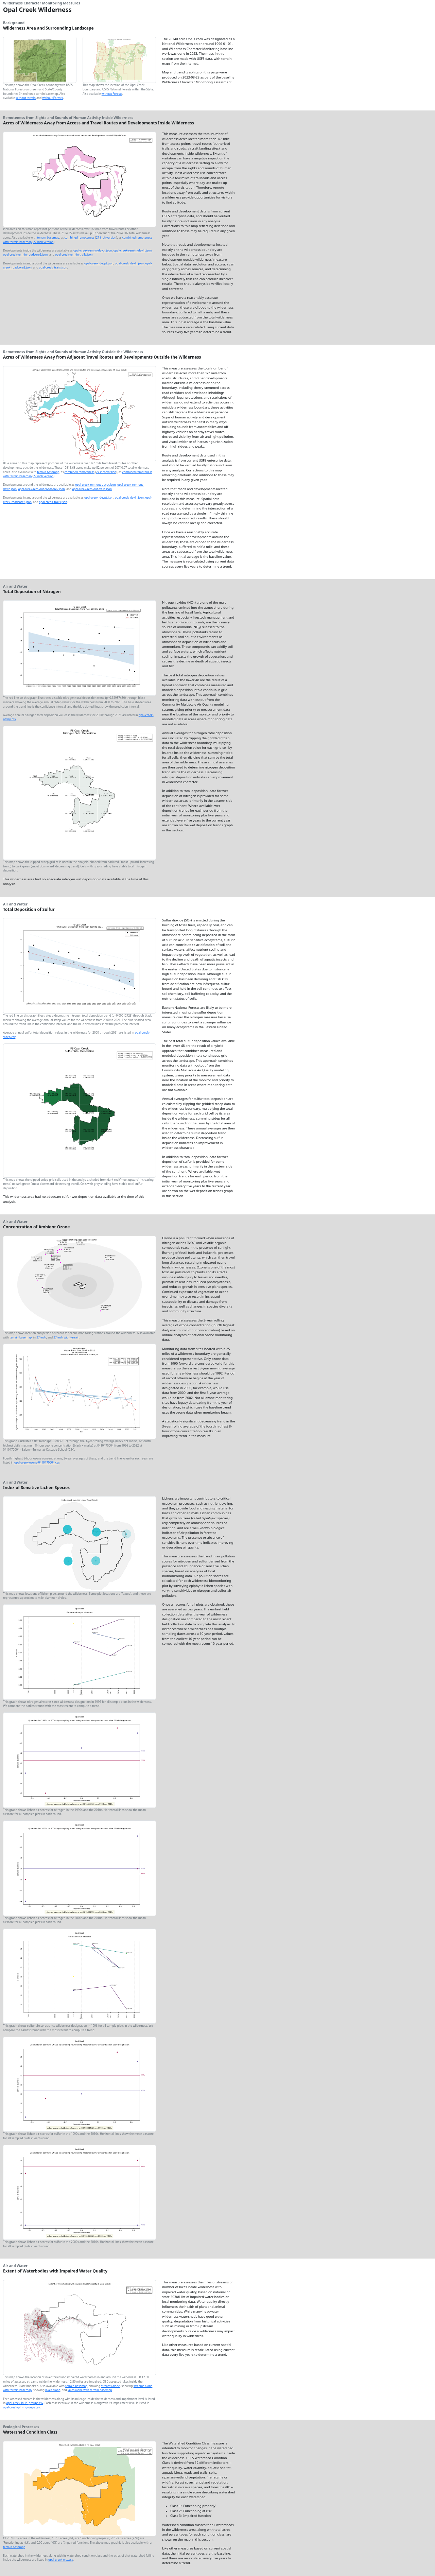 This screenshot has width=435, height=2576. What do you see at coordinates (52, 98) in the screenshot?
I see `without Forests` at bounding box center [52, 98].